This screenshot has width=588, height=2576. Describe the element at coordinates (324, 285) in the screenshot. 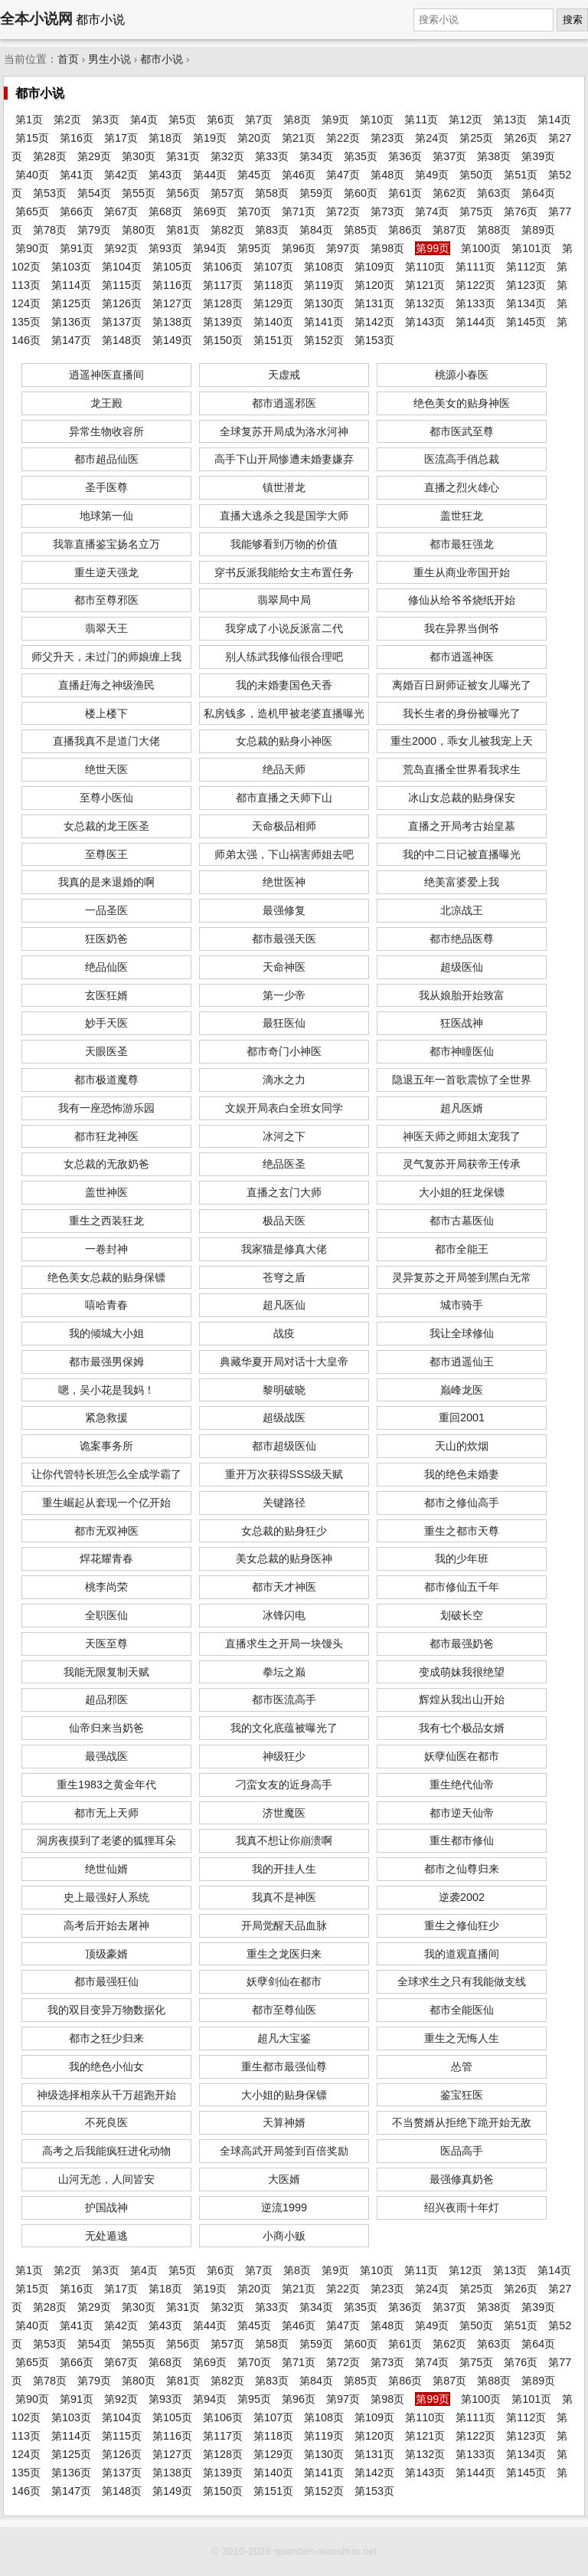

I see `第119页` at that location.